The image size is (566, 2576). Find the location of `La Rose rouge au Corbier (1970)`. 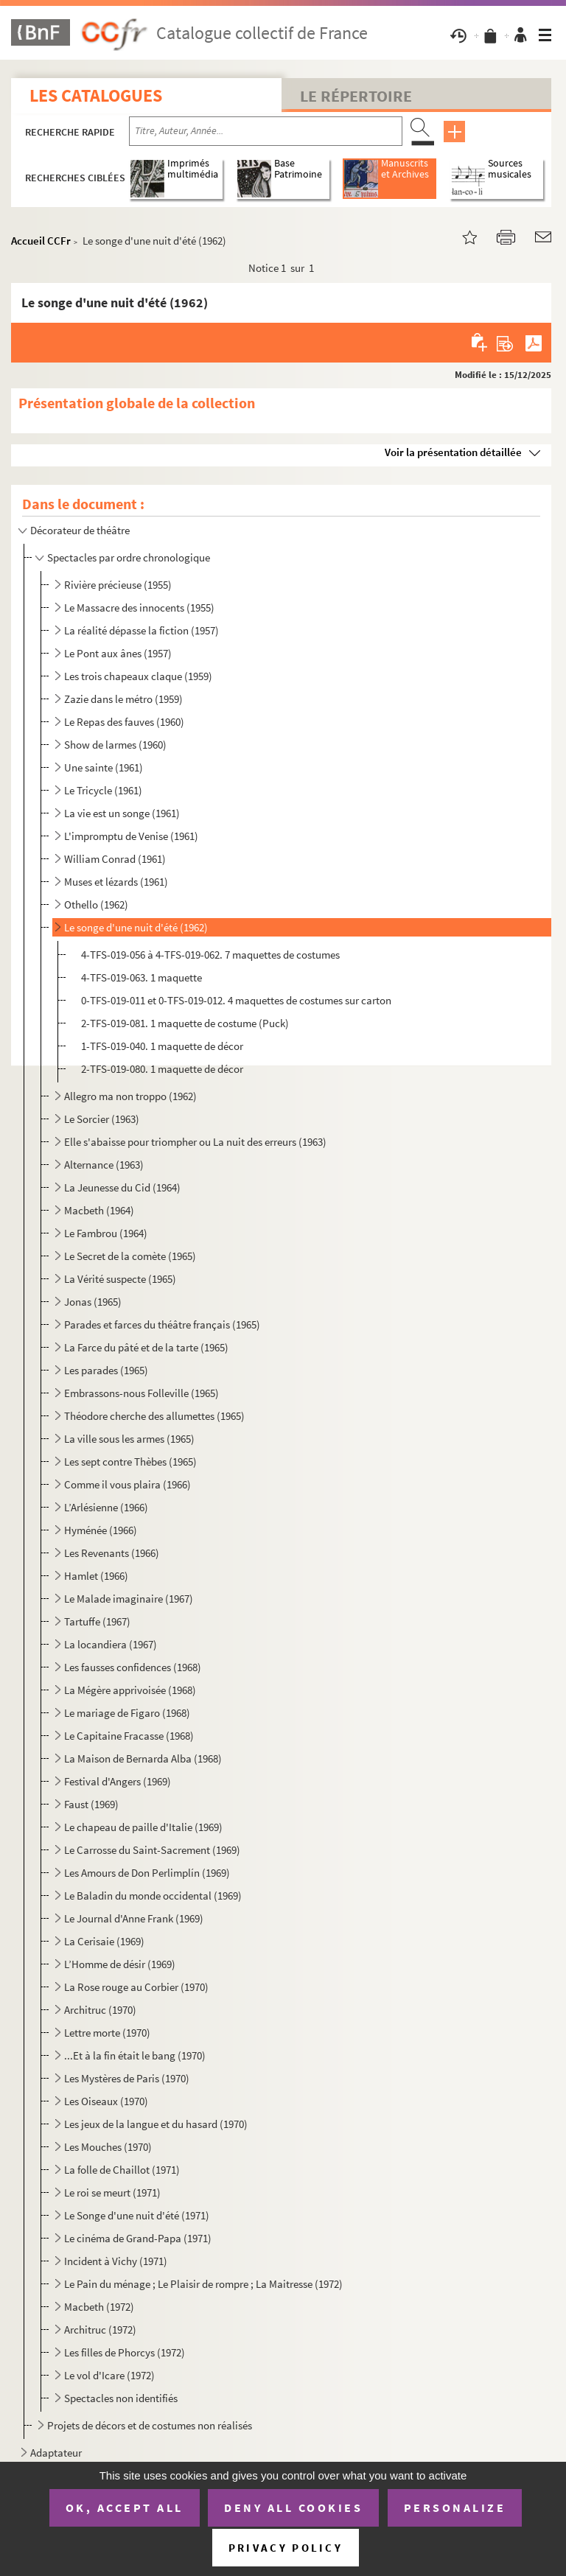

La Rose rouge au Corbier (1970) is located at coordinates (136, 1987).